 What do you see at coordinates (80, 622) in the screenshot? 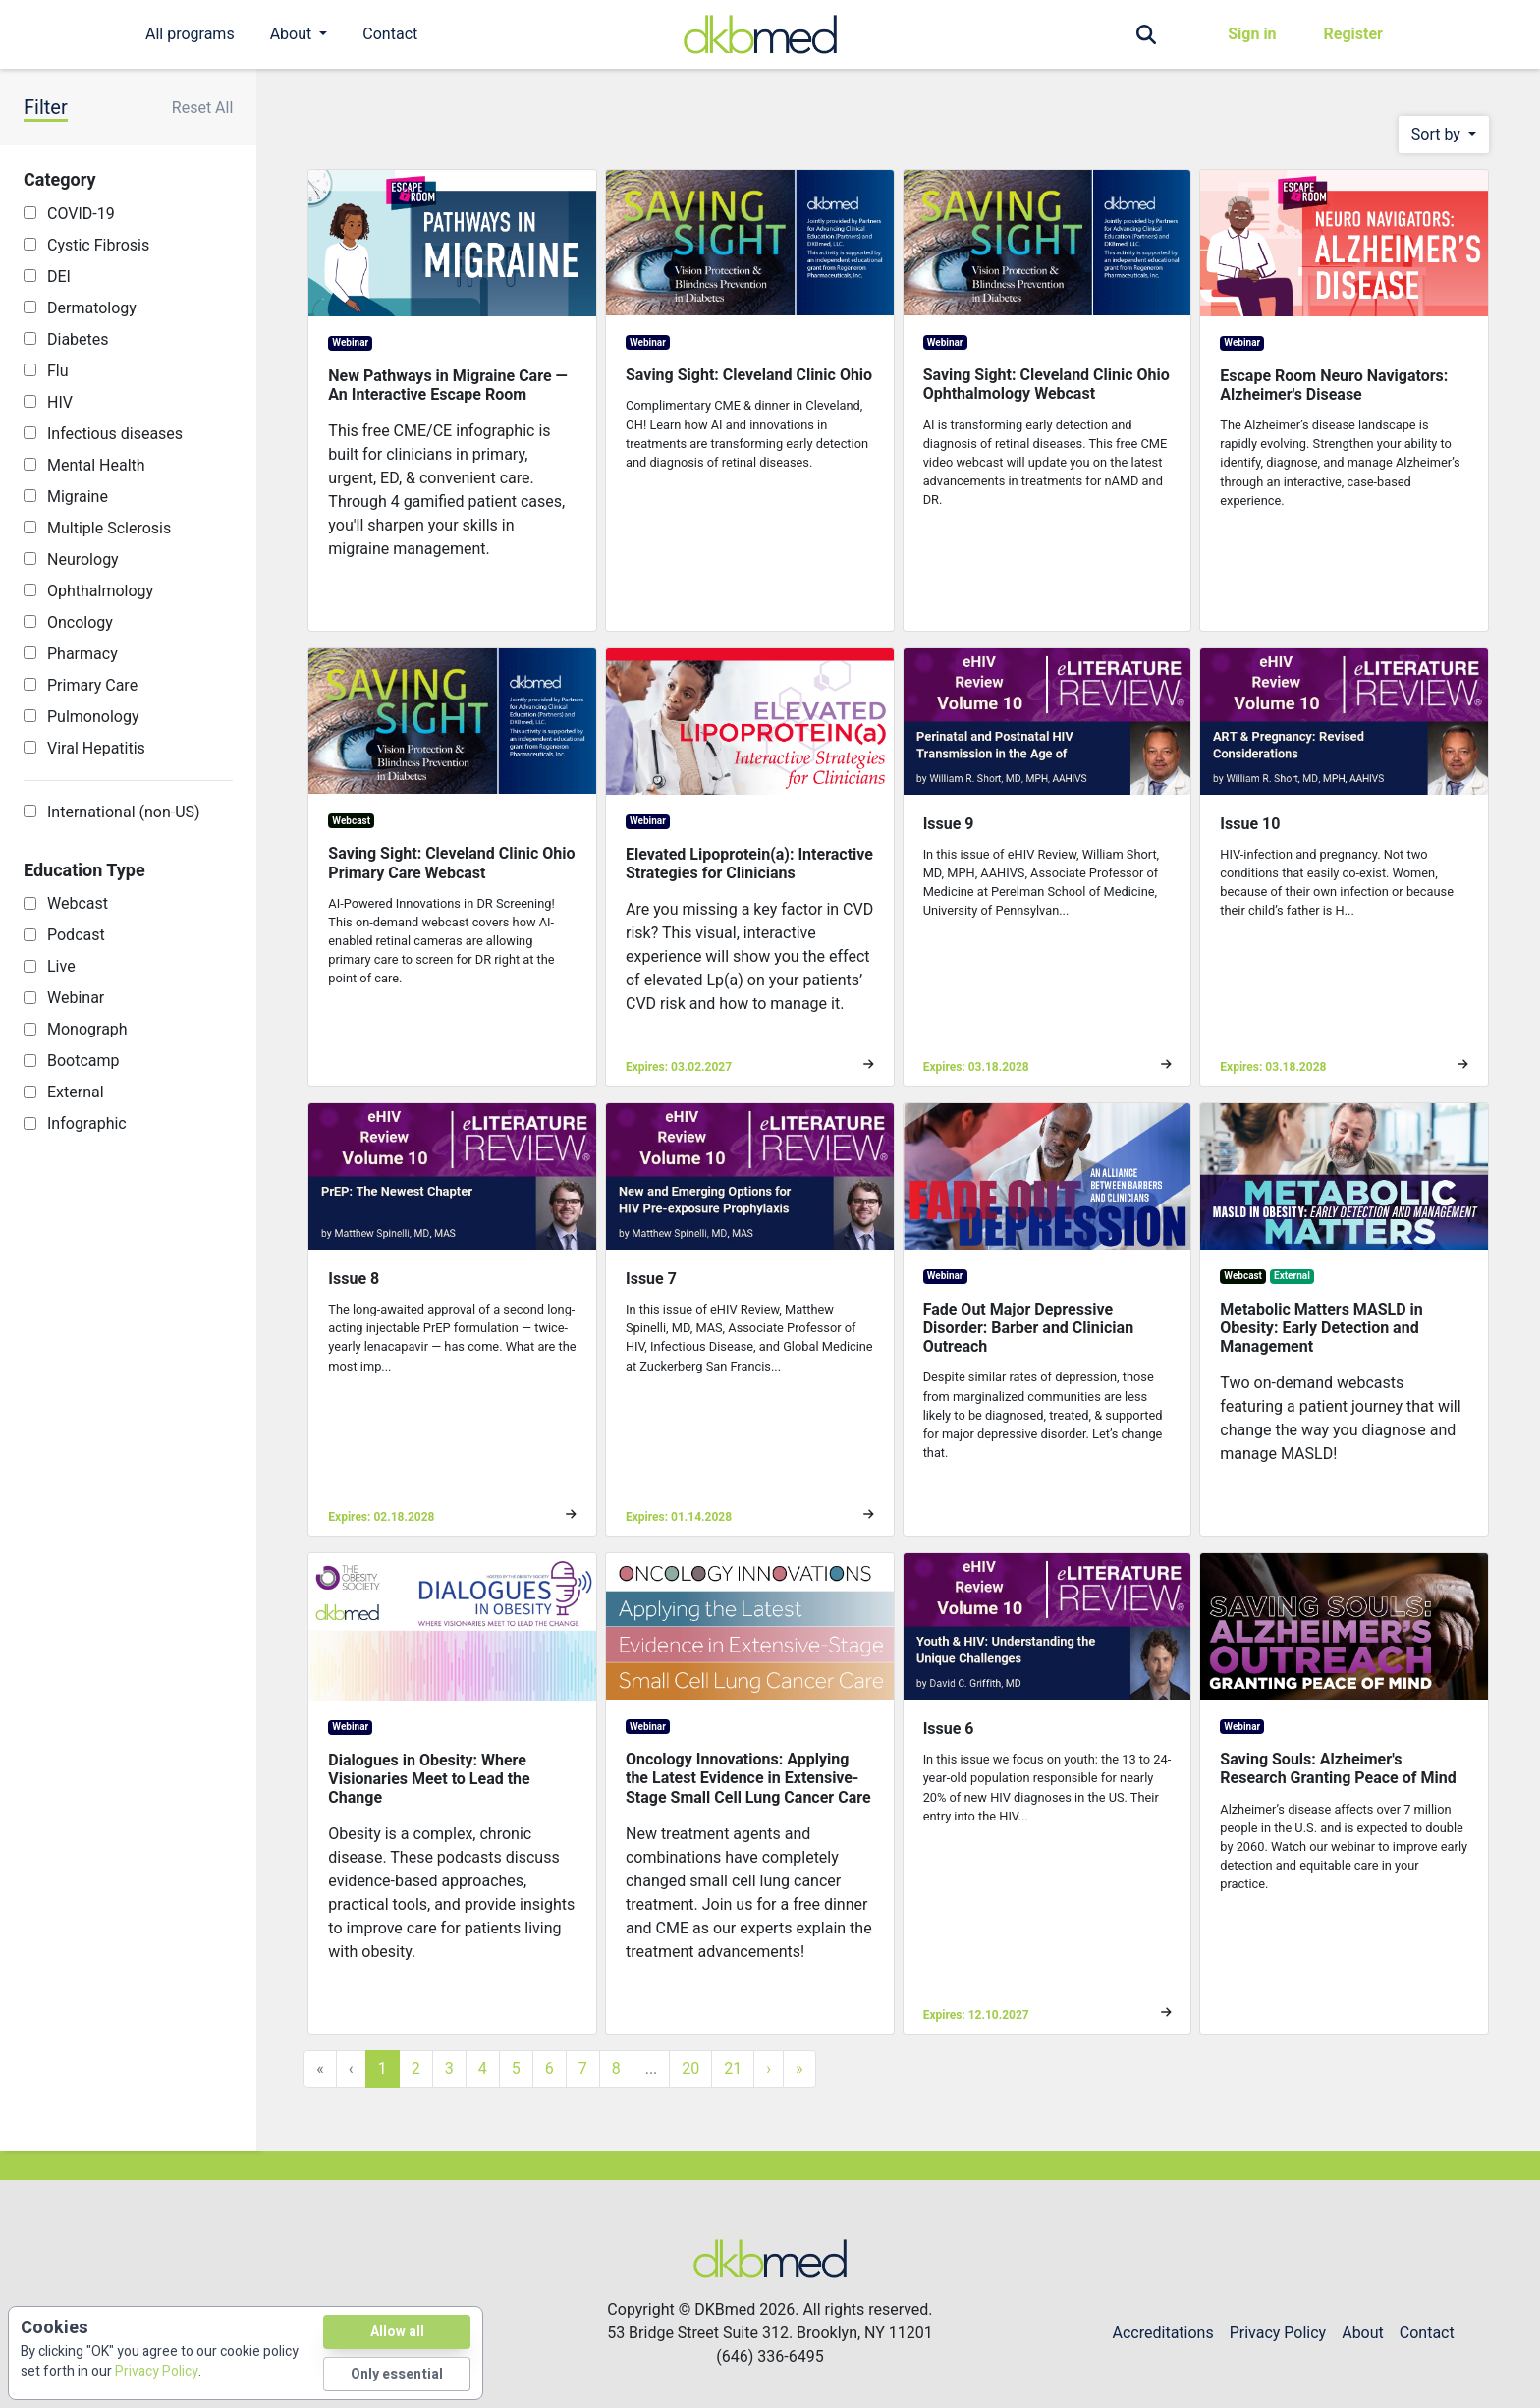
I see `Oncology` at bounding box center [80, 622].